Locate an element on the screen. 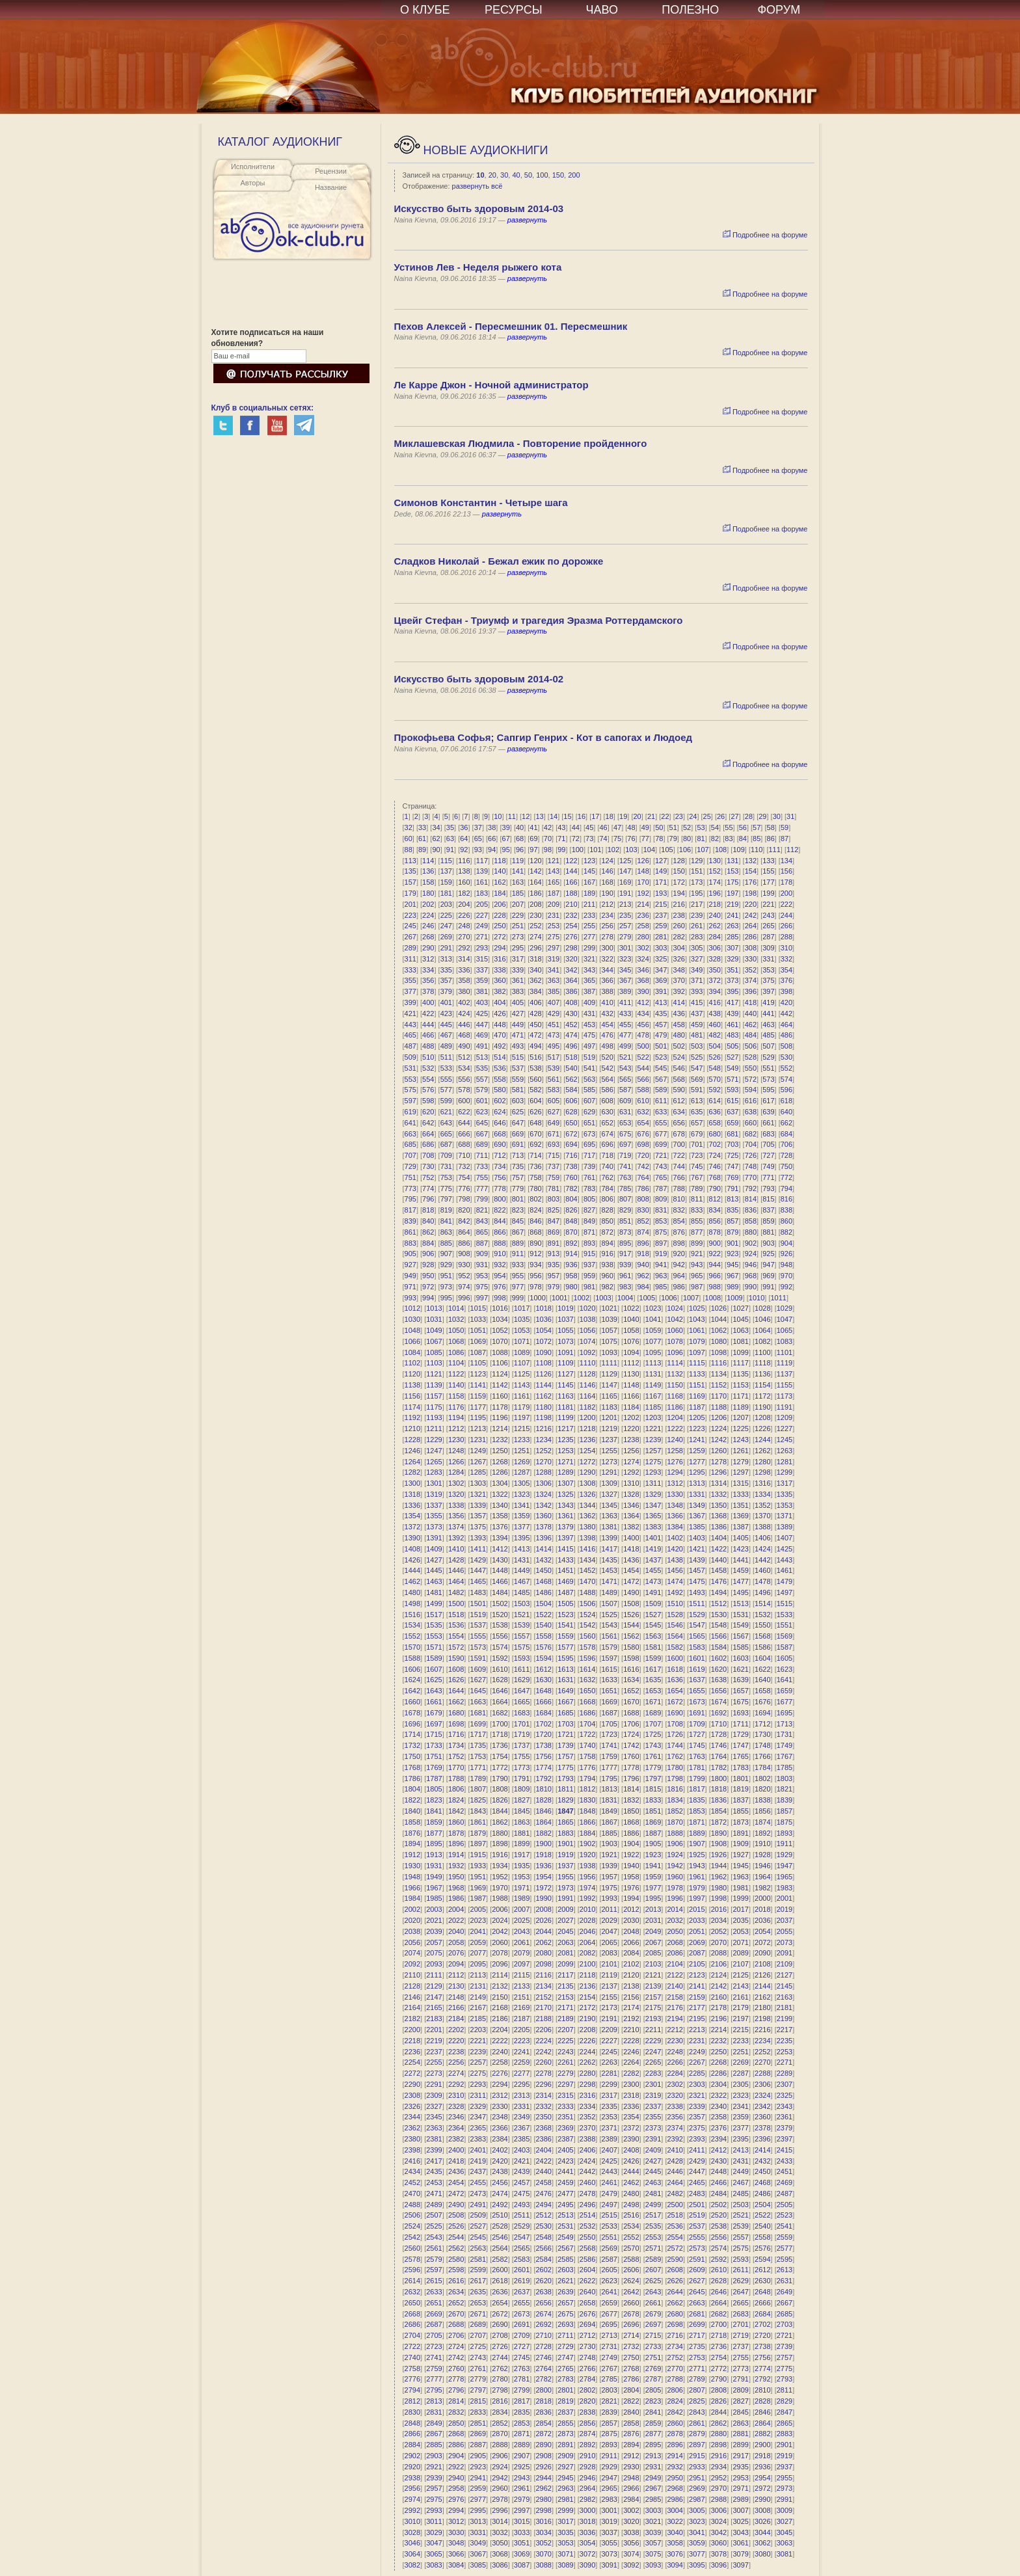 Image resolution: width=1020 pixels, height=2576 pixels. 2594 is located at coordinates (762, 2259).